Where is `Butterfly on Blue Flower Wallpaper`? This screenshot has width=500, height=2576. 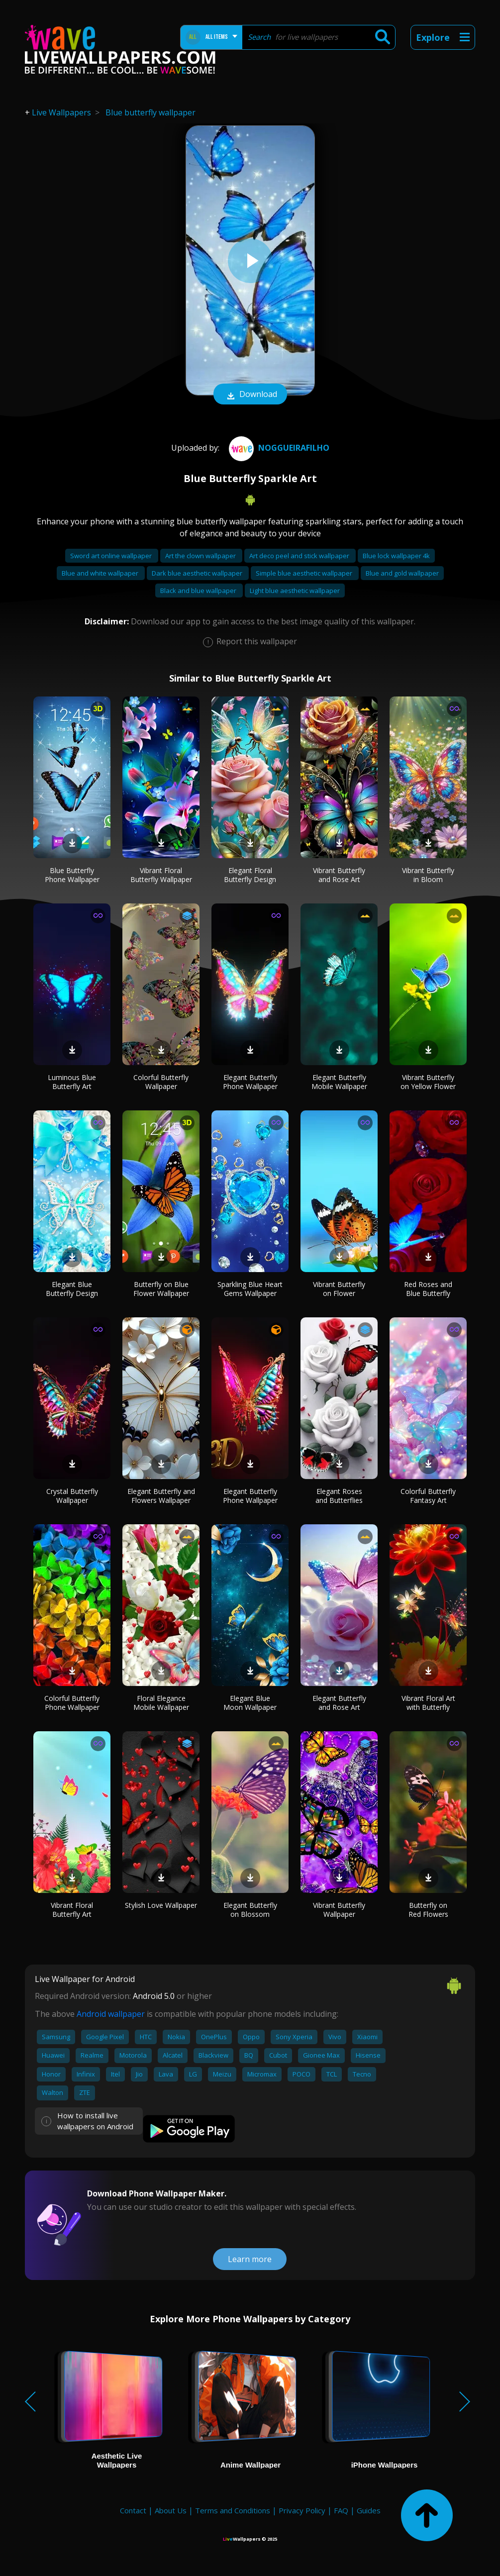 Butterfly on Blue Flower Wallpaper is located at coordinates (161, 1289).